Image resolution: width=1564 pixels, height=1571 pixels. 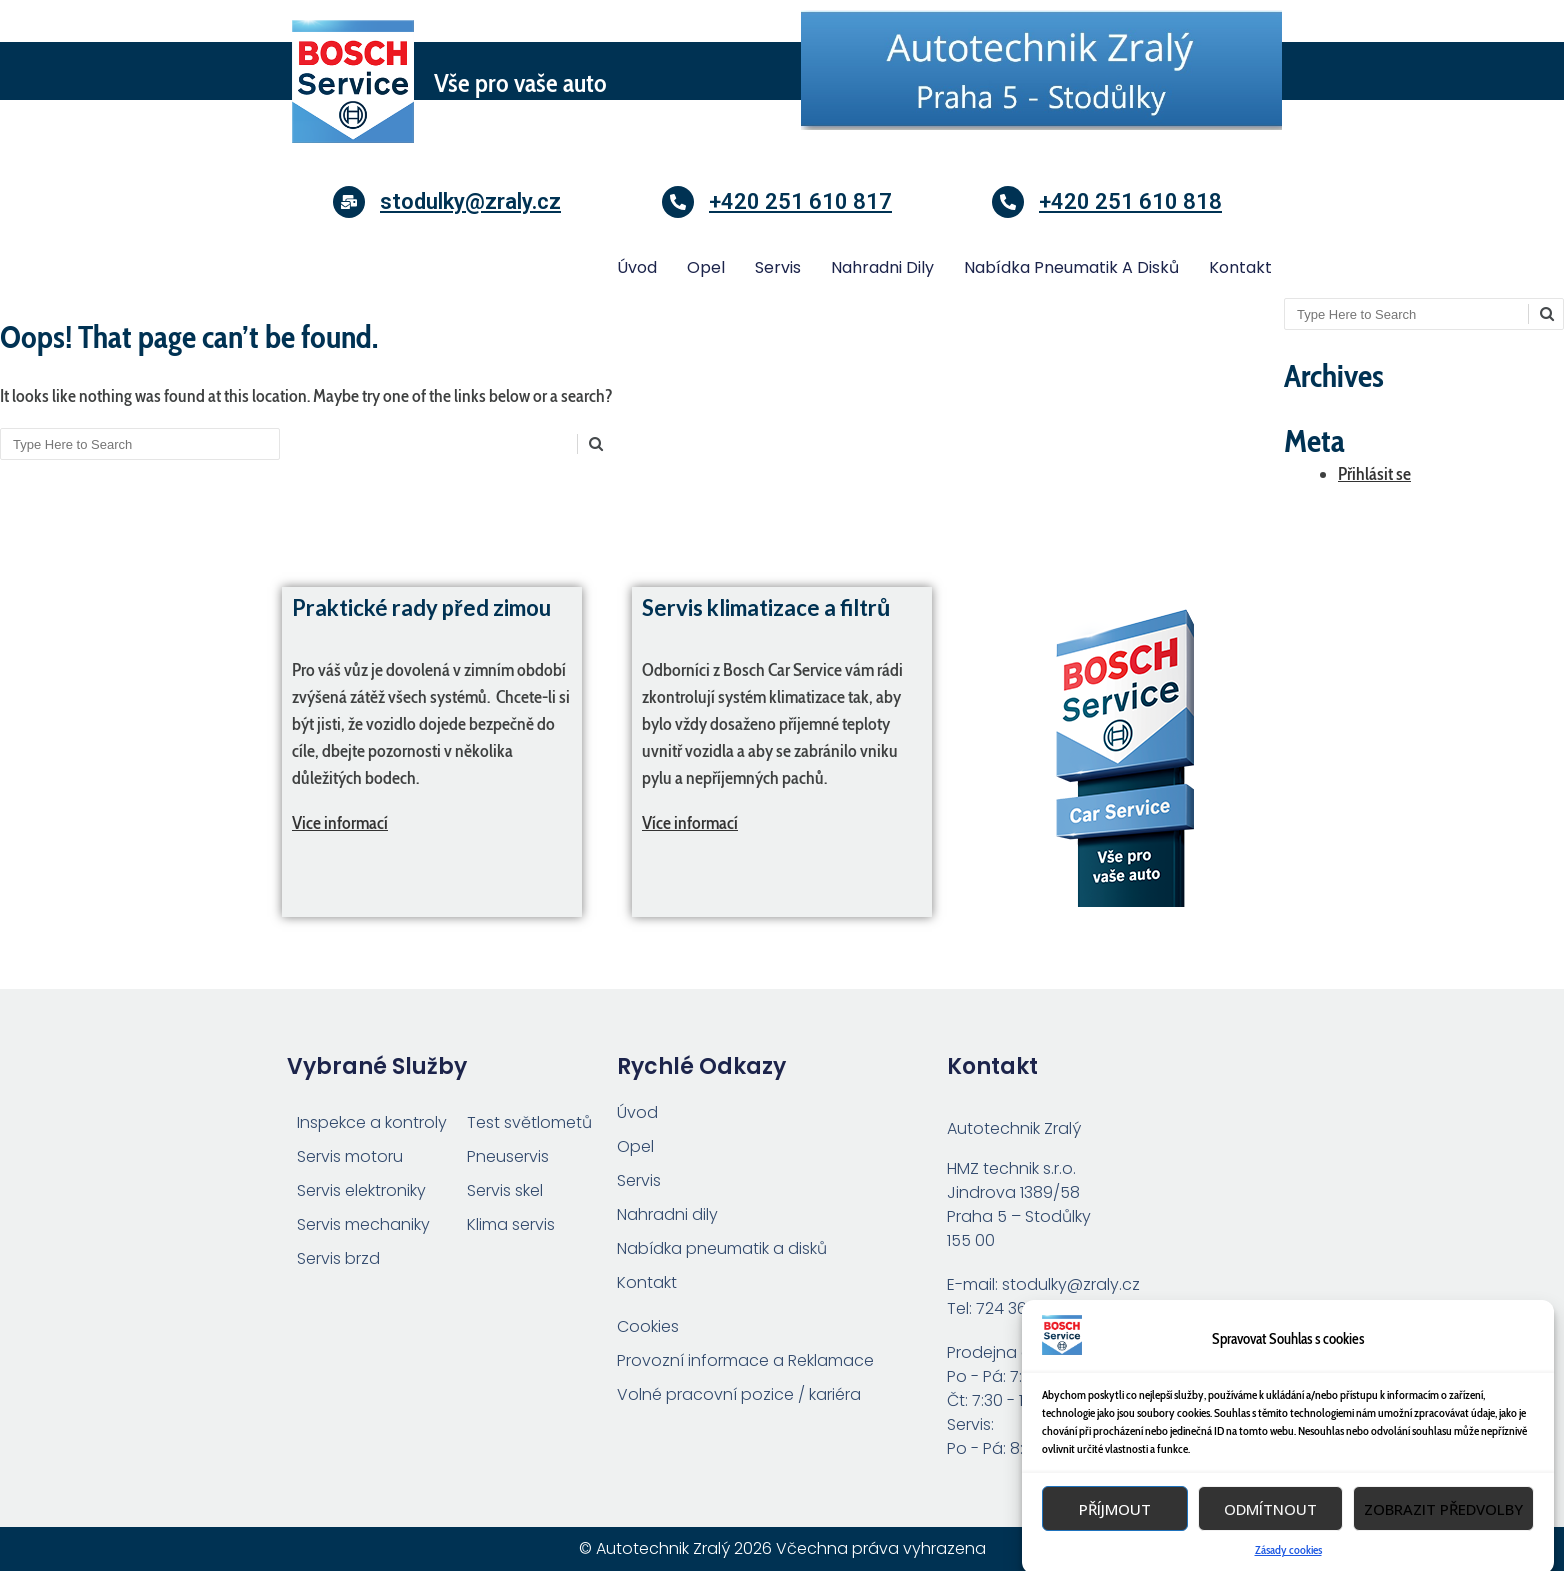 What do you see at coordinates (706, 267) in the screenshot?
I see `Opel` at bounding box center [706, 267].